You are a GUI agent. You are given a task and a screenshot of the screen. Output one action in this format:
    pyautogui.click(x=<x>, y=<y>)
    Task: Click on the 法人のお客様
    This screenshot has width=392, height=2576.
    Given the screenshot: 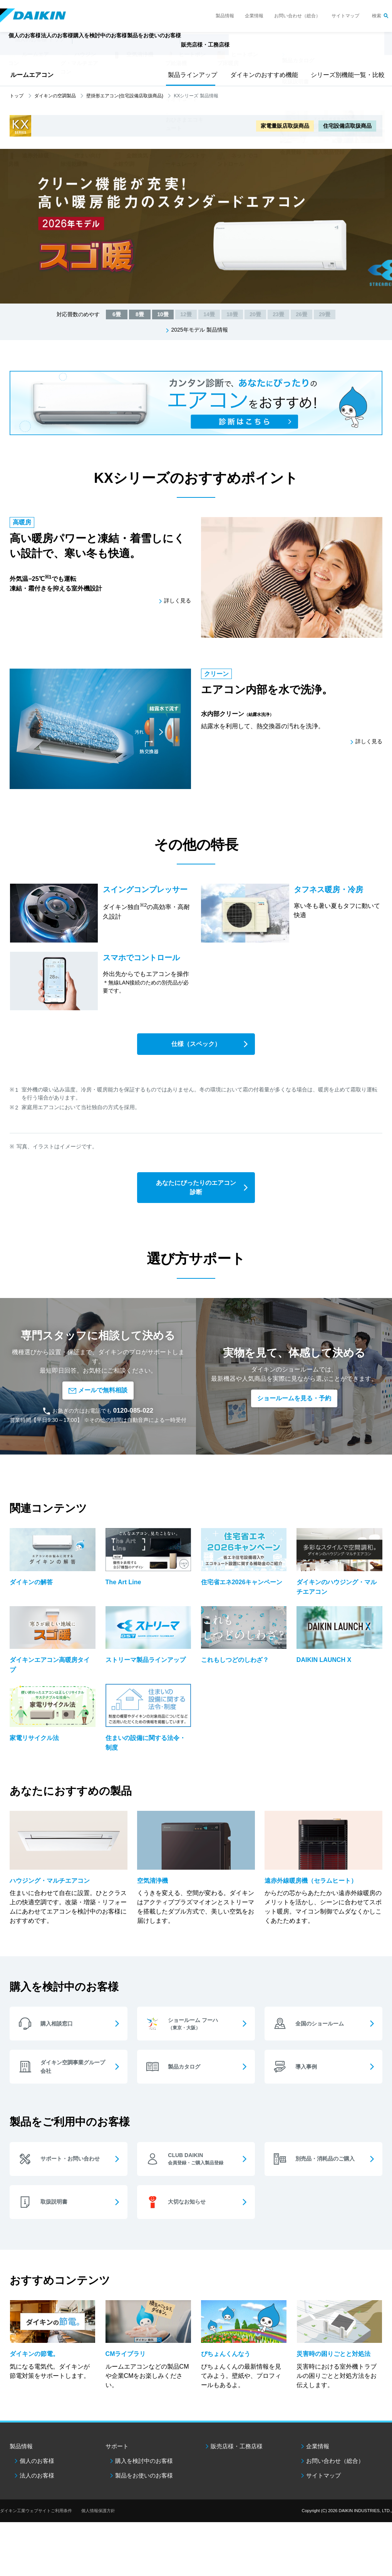 What is the action you would take?
    pyautogui.click(x=37, y=2489)
    